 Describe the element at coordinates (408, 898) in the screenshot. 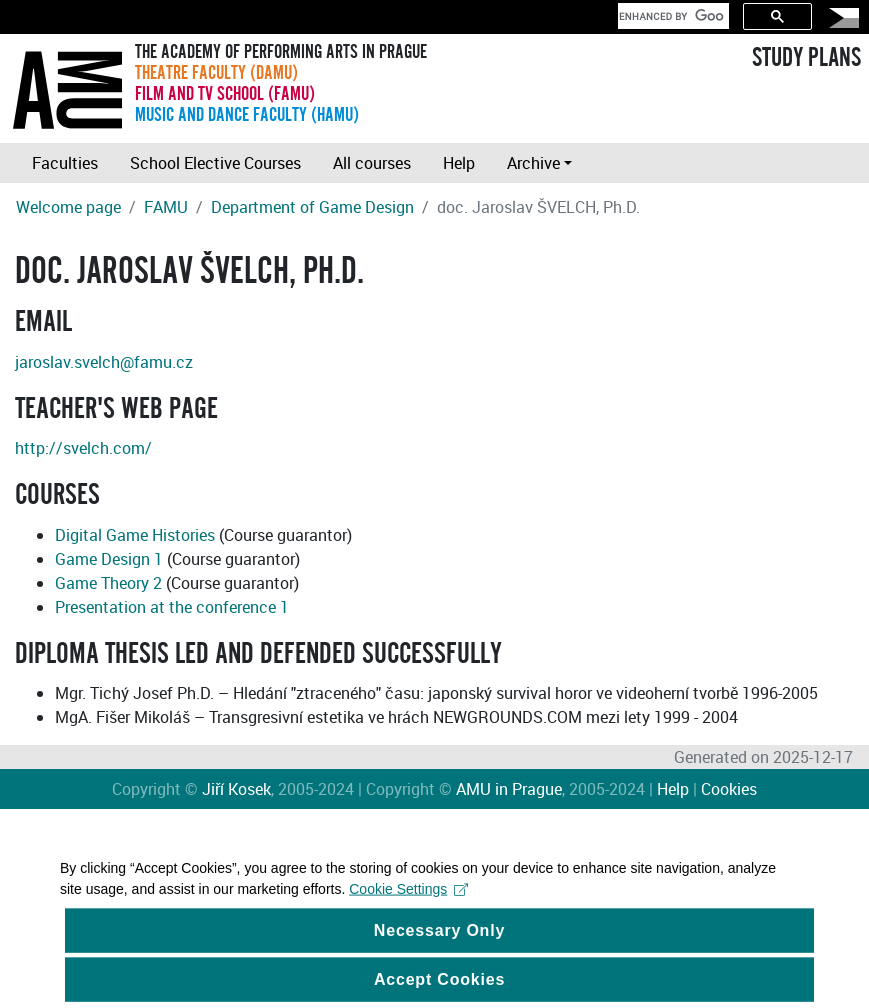

I see `Cookie Settings` at that location.